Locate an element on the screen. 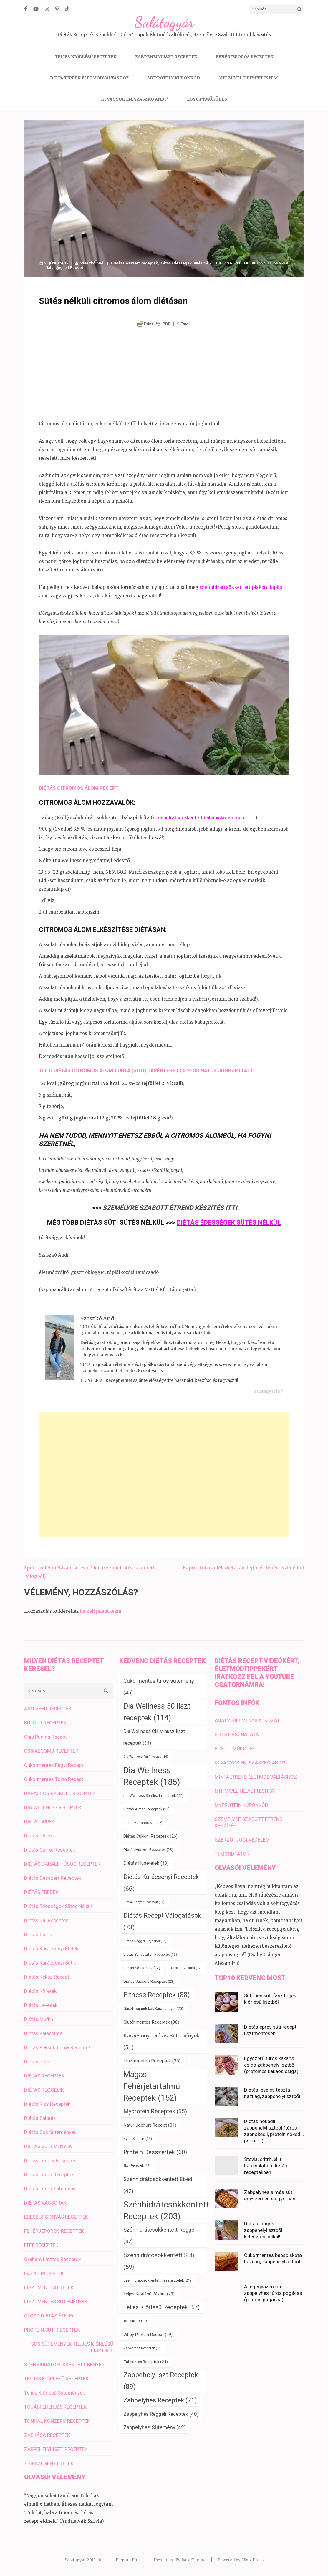  DIA WELLNESS RECEPTEK is located at coordinates (53, 1807).